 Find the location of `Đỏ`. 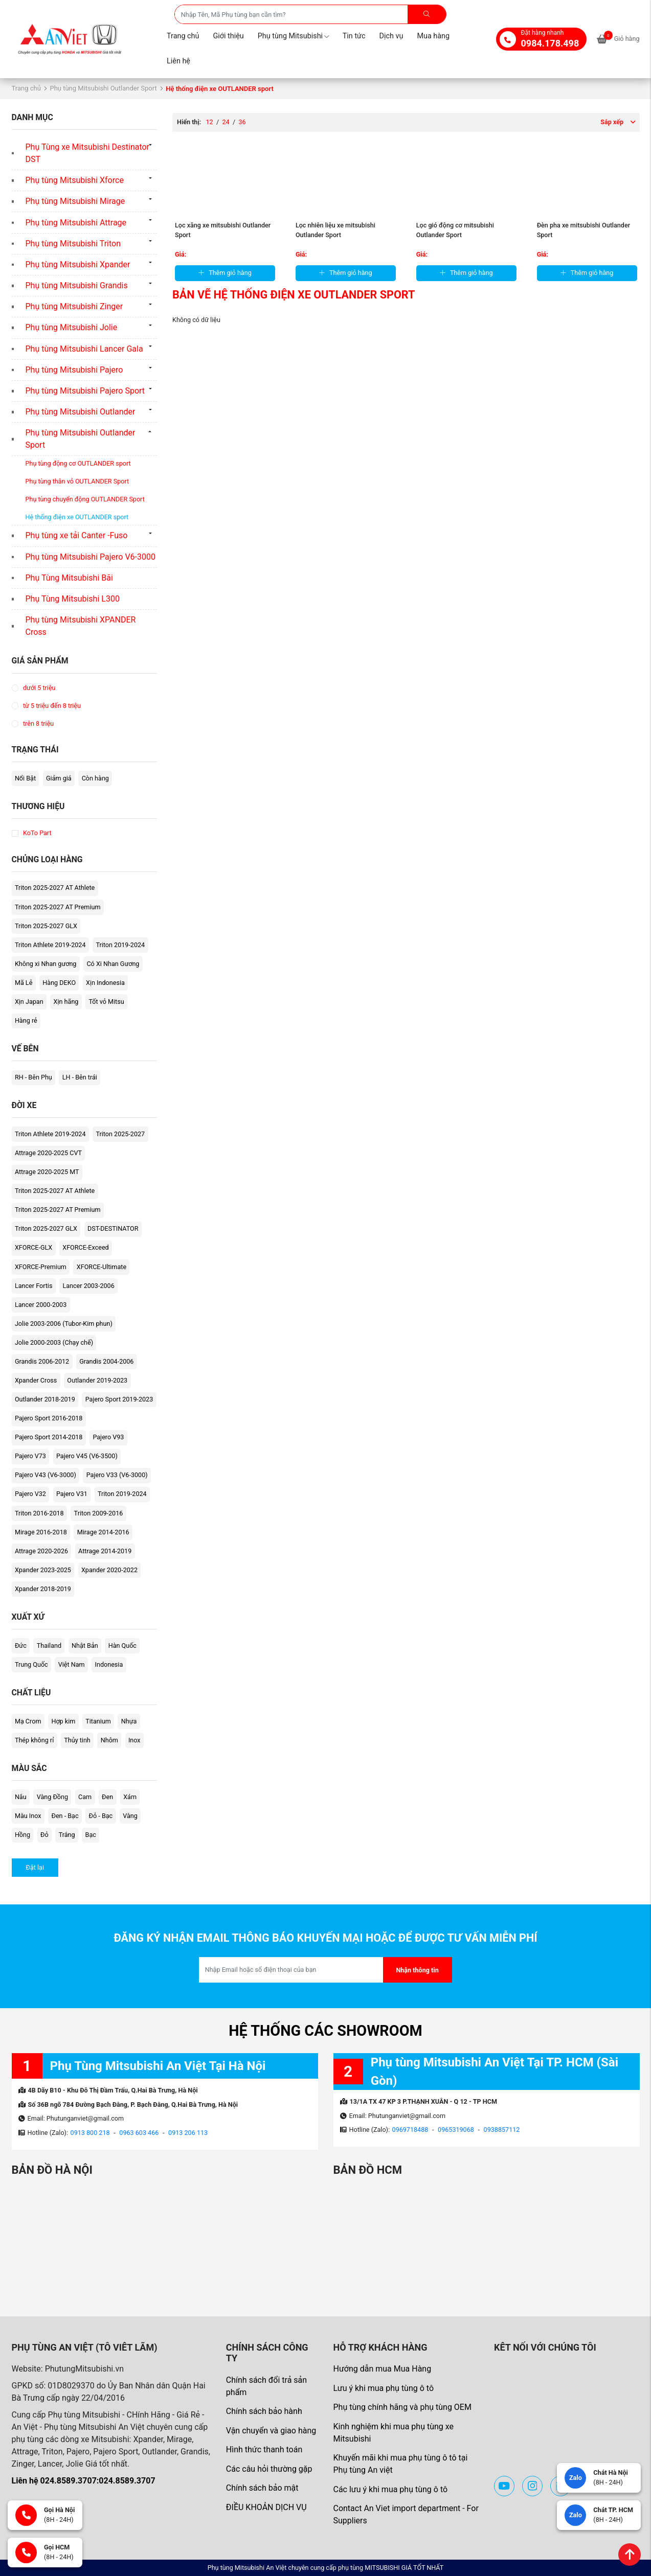

Đỏ is located at coordinates (44, 1834).